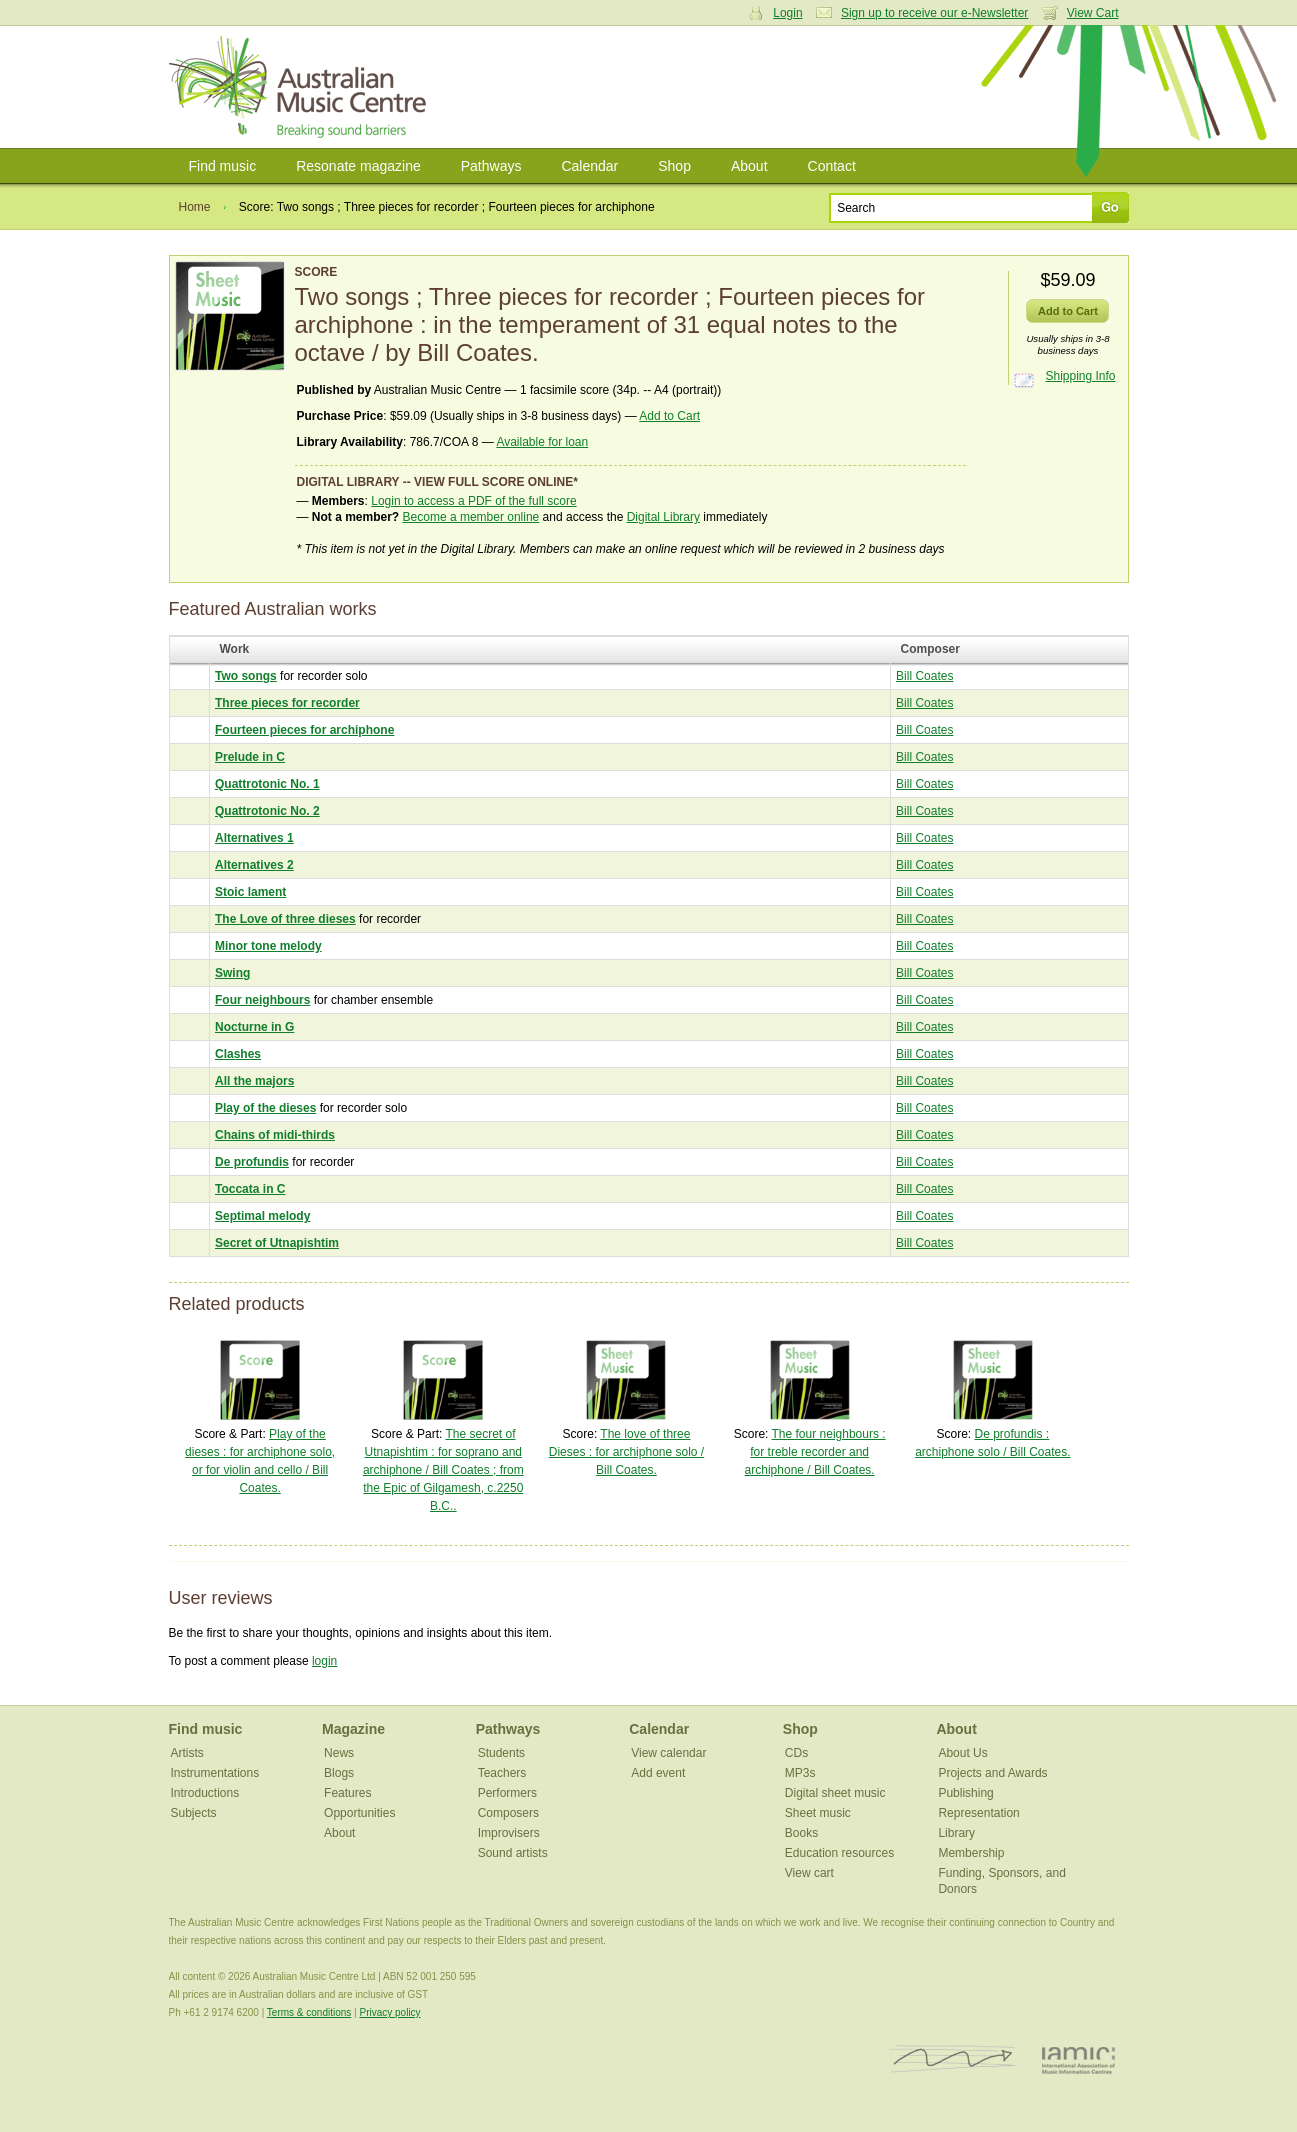 Image resolution: width=1297 pixels, height=2132 pixels. I want to click on Resonate magazine, so click(358, 166).